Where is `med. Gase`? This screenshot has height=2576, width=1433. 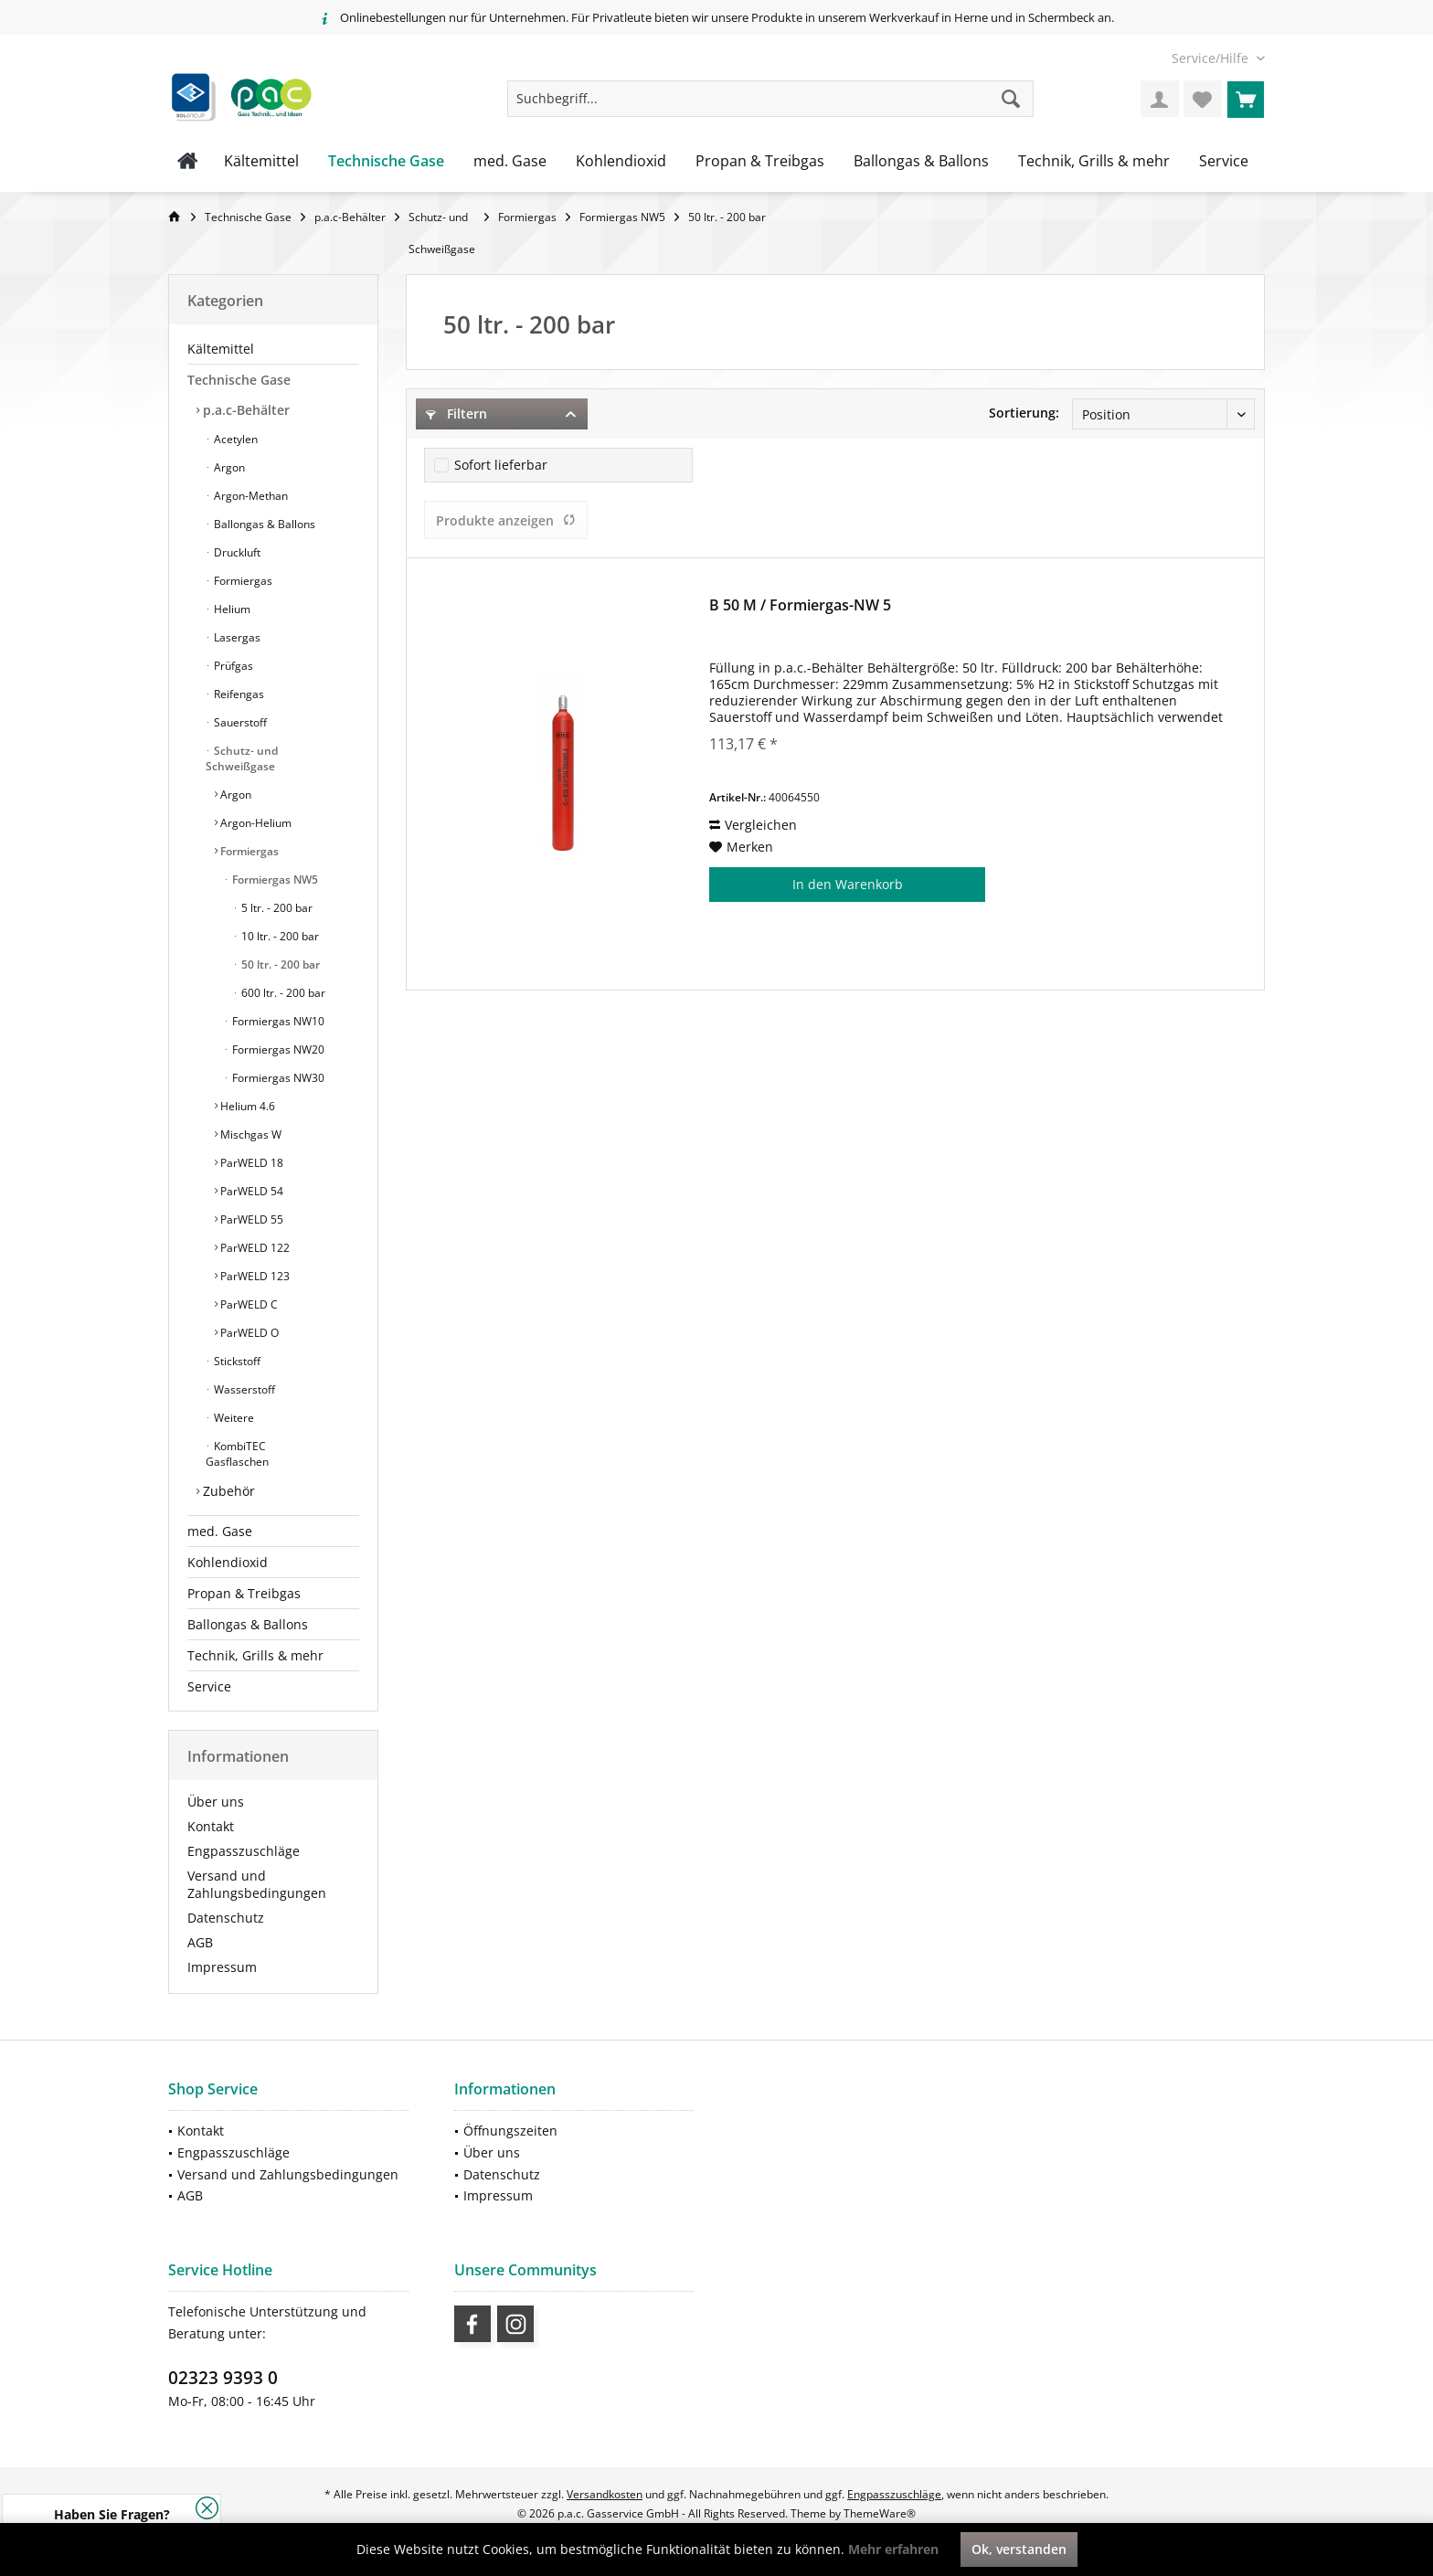
med. Gase is located at coordinates (219, 1531).